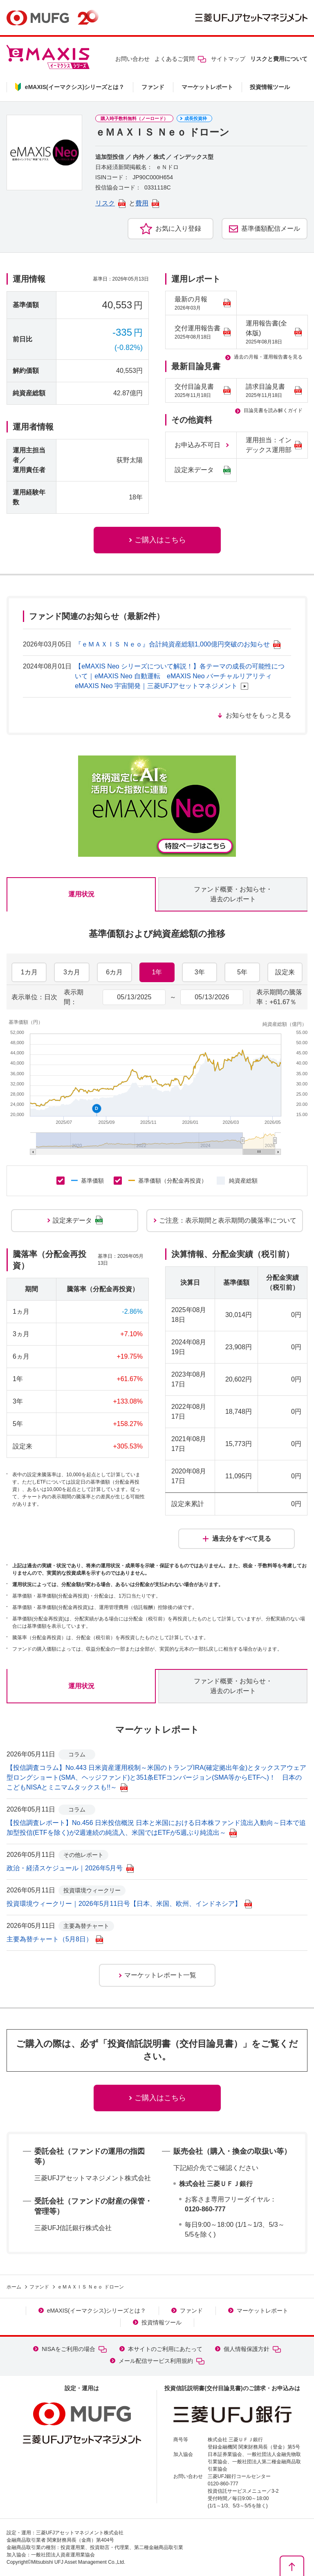 Image resolution: width=314 pixels, height=2576 pixels. I want to click on よくあるご質問, so click(180, 59).